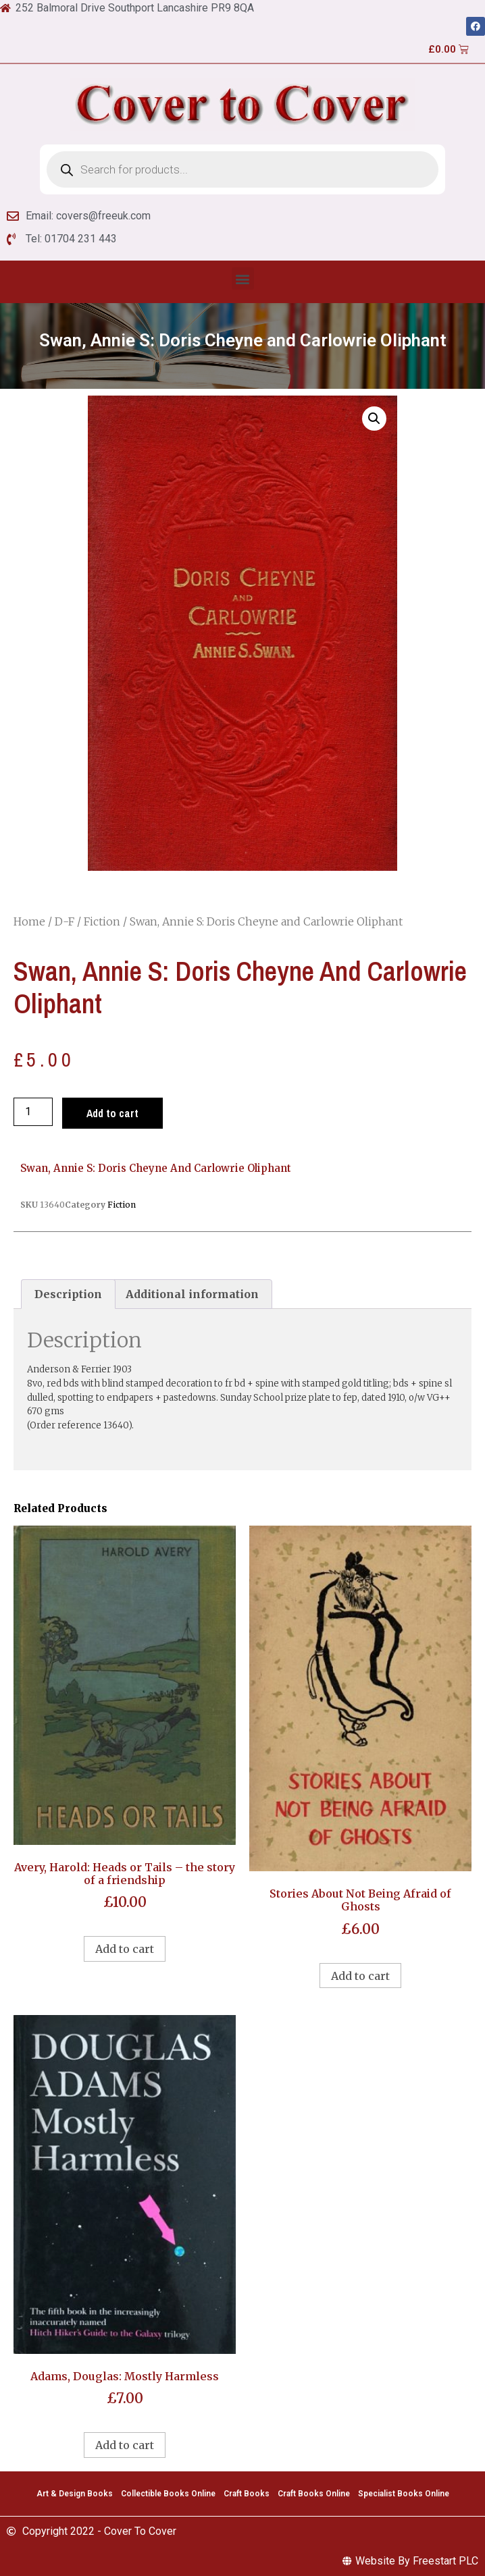 This screenshot has width=485, height=2576. I want to click on Fiction, so click(102, 921).